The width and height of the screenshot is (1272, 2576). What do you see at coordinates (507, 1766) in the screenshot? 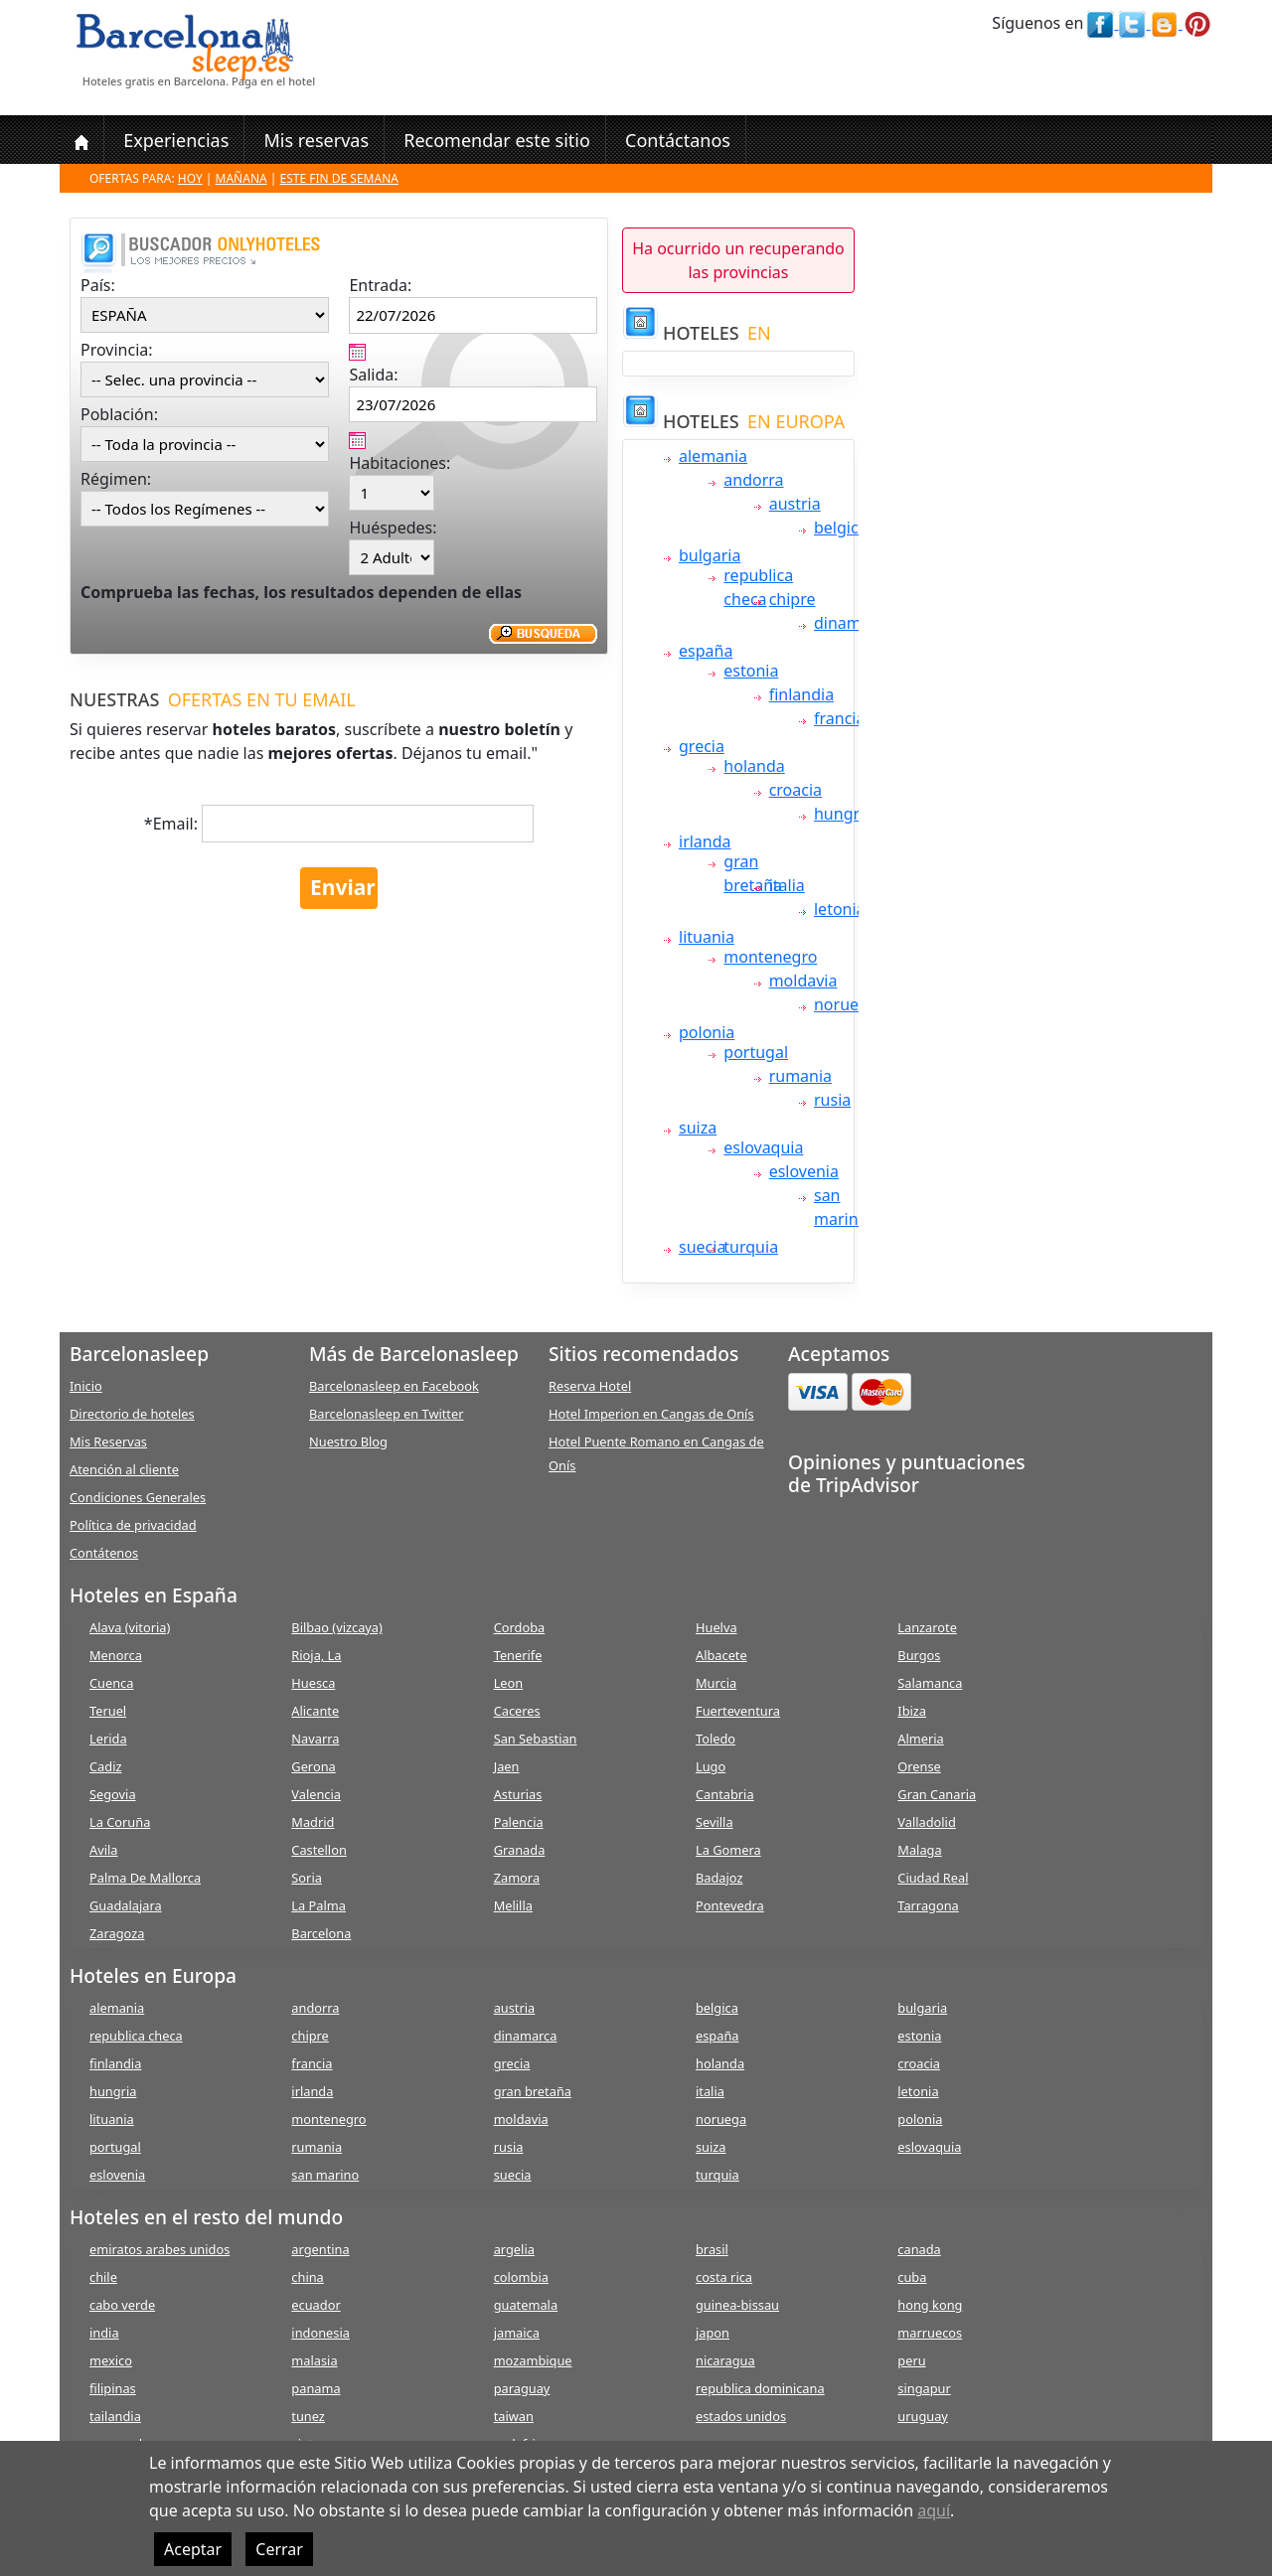
I see `Jaen` at bounding box center [507, 1766].